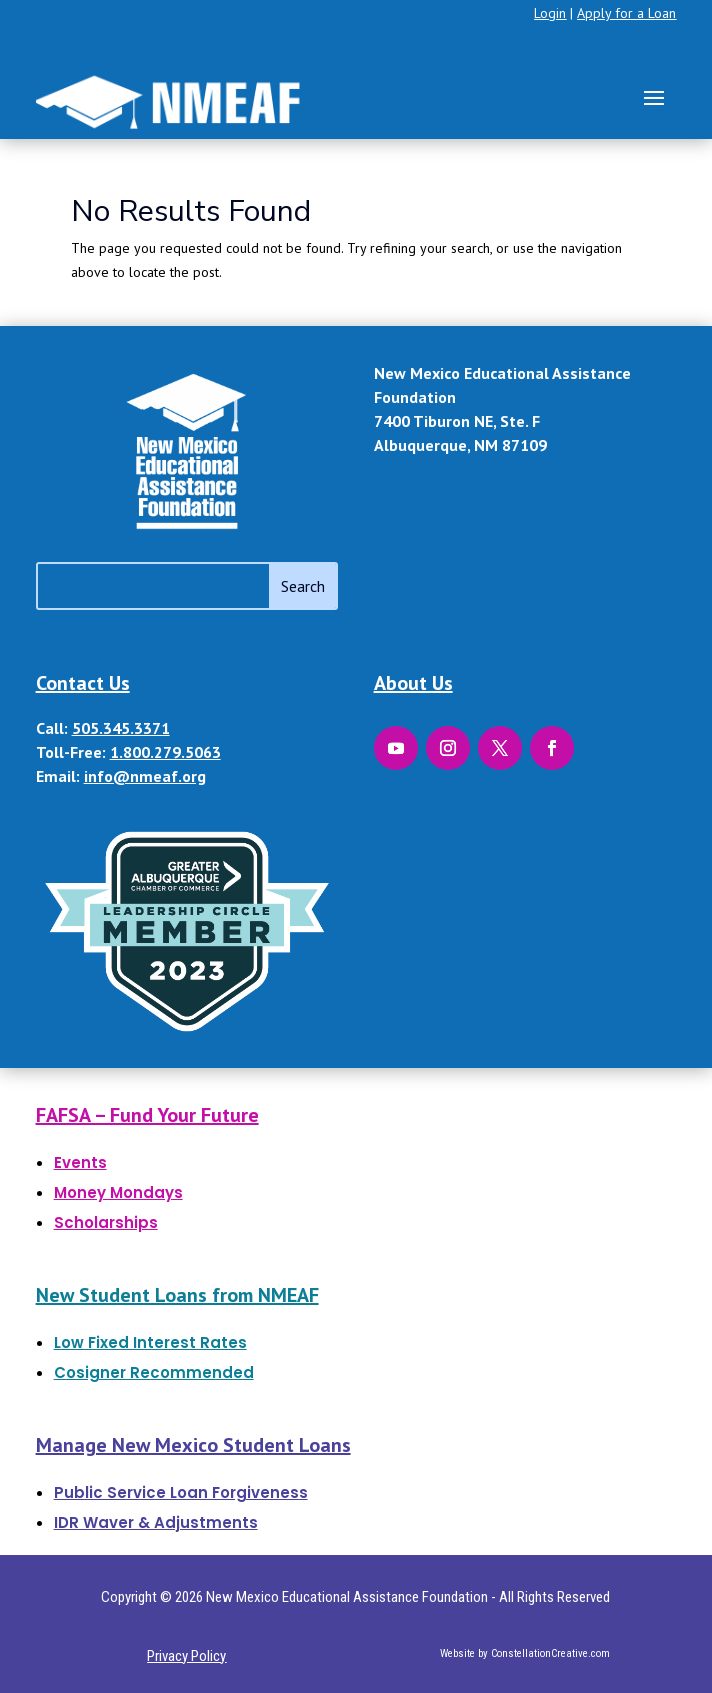 The image size is (712, 1693). Describe the element at coordinates (177, 1295) in the screenshot. I see `New Student Loans from NMEAF` at that location.